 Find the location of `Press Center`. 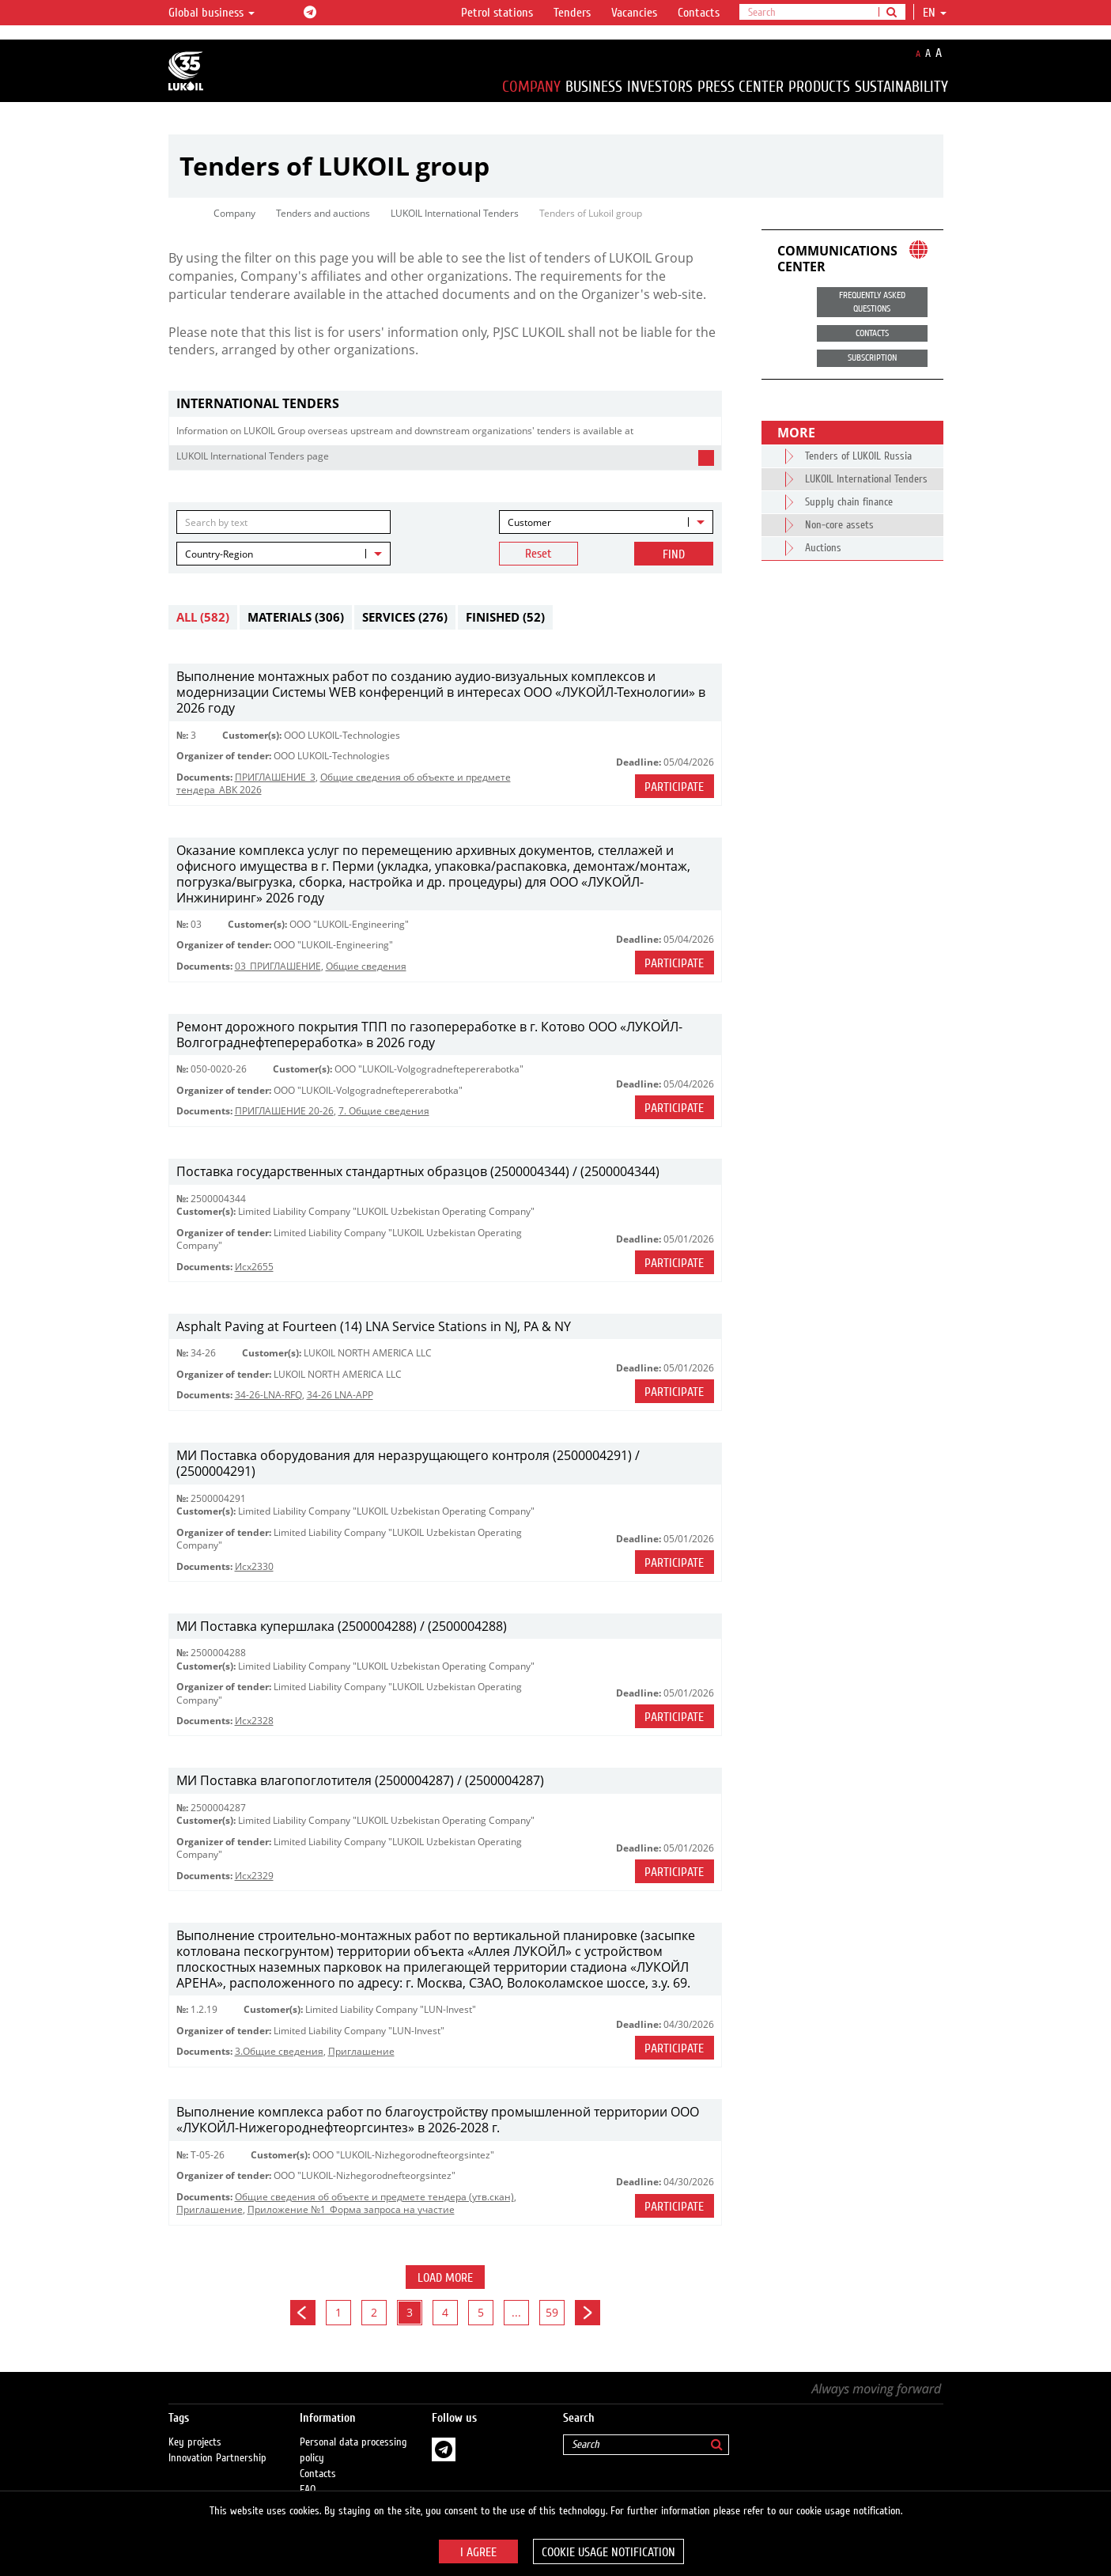

Press Center is located at coordinates (740, 87).